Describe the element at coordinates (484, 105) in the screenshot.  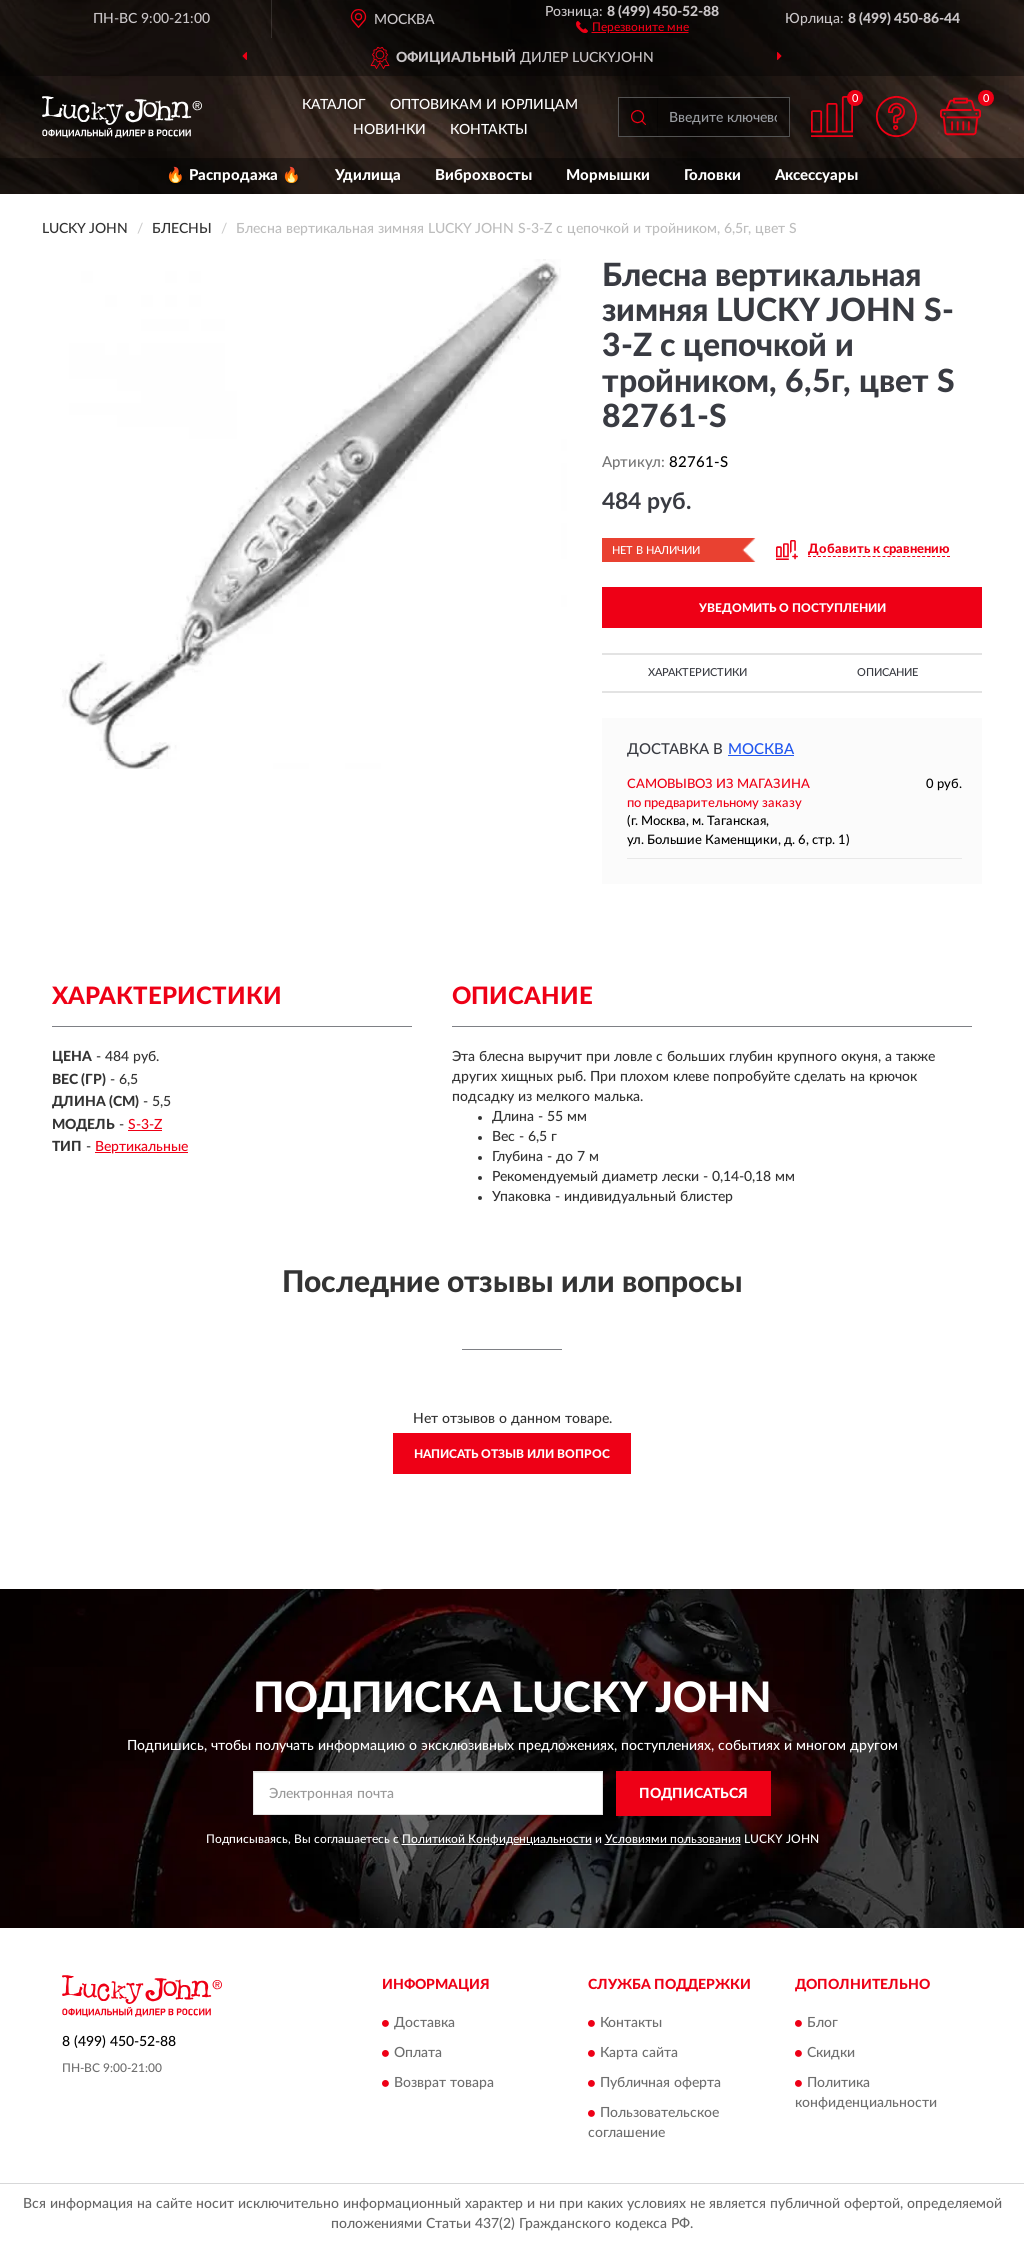
I see `Оптовикам и юрлицам` at that location.